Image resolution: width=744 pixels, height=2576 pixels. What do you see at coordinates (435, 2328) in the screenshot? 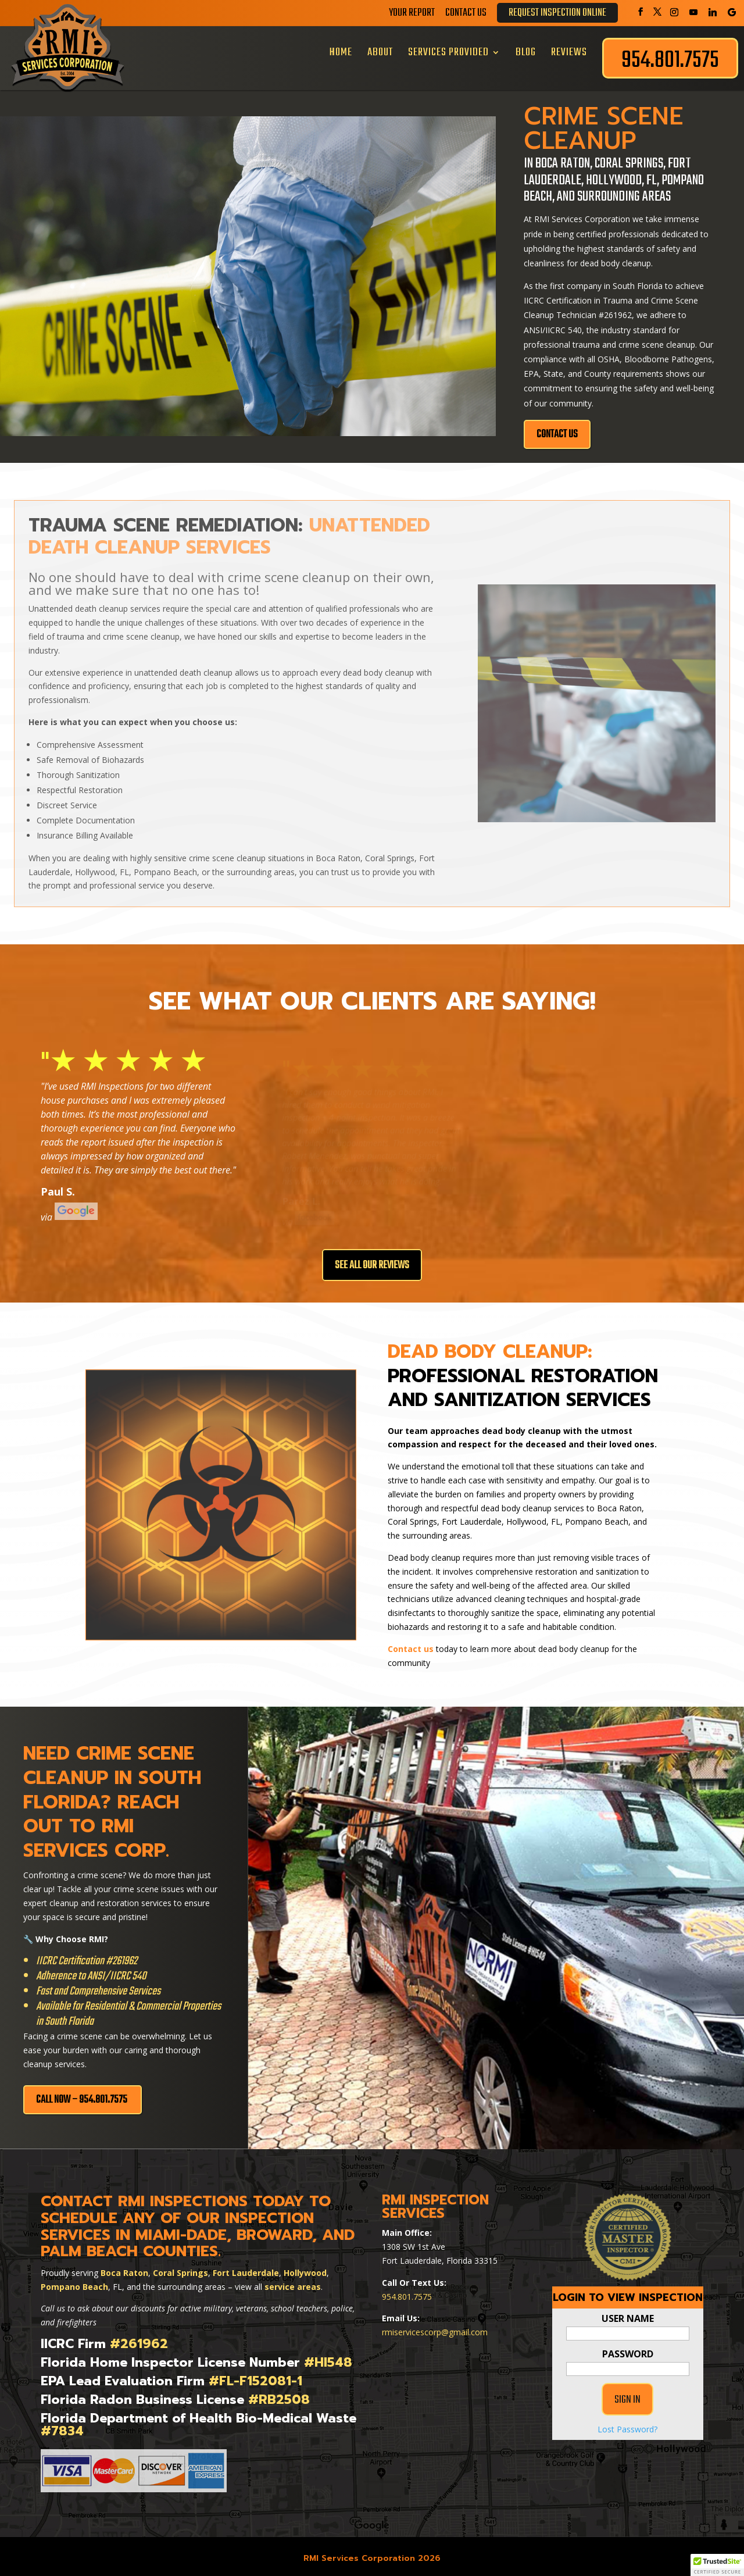
I see `rmiservicescorp@gmail.com` at bounding box center [435, 2328].